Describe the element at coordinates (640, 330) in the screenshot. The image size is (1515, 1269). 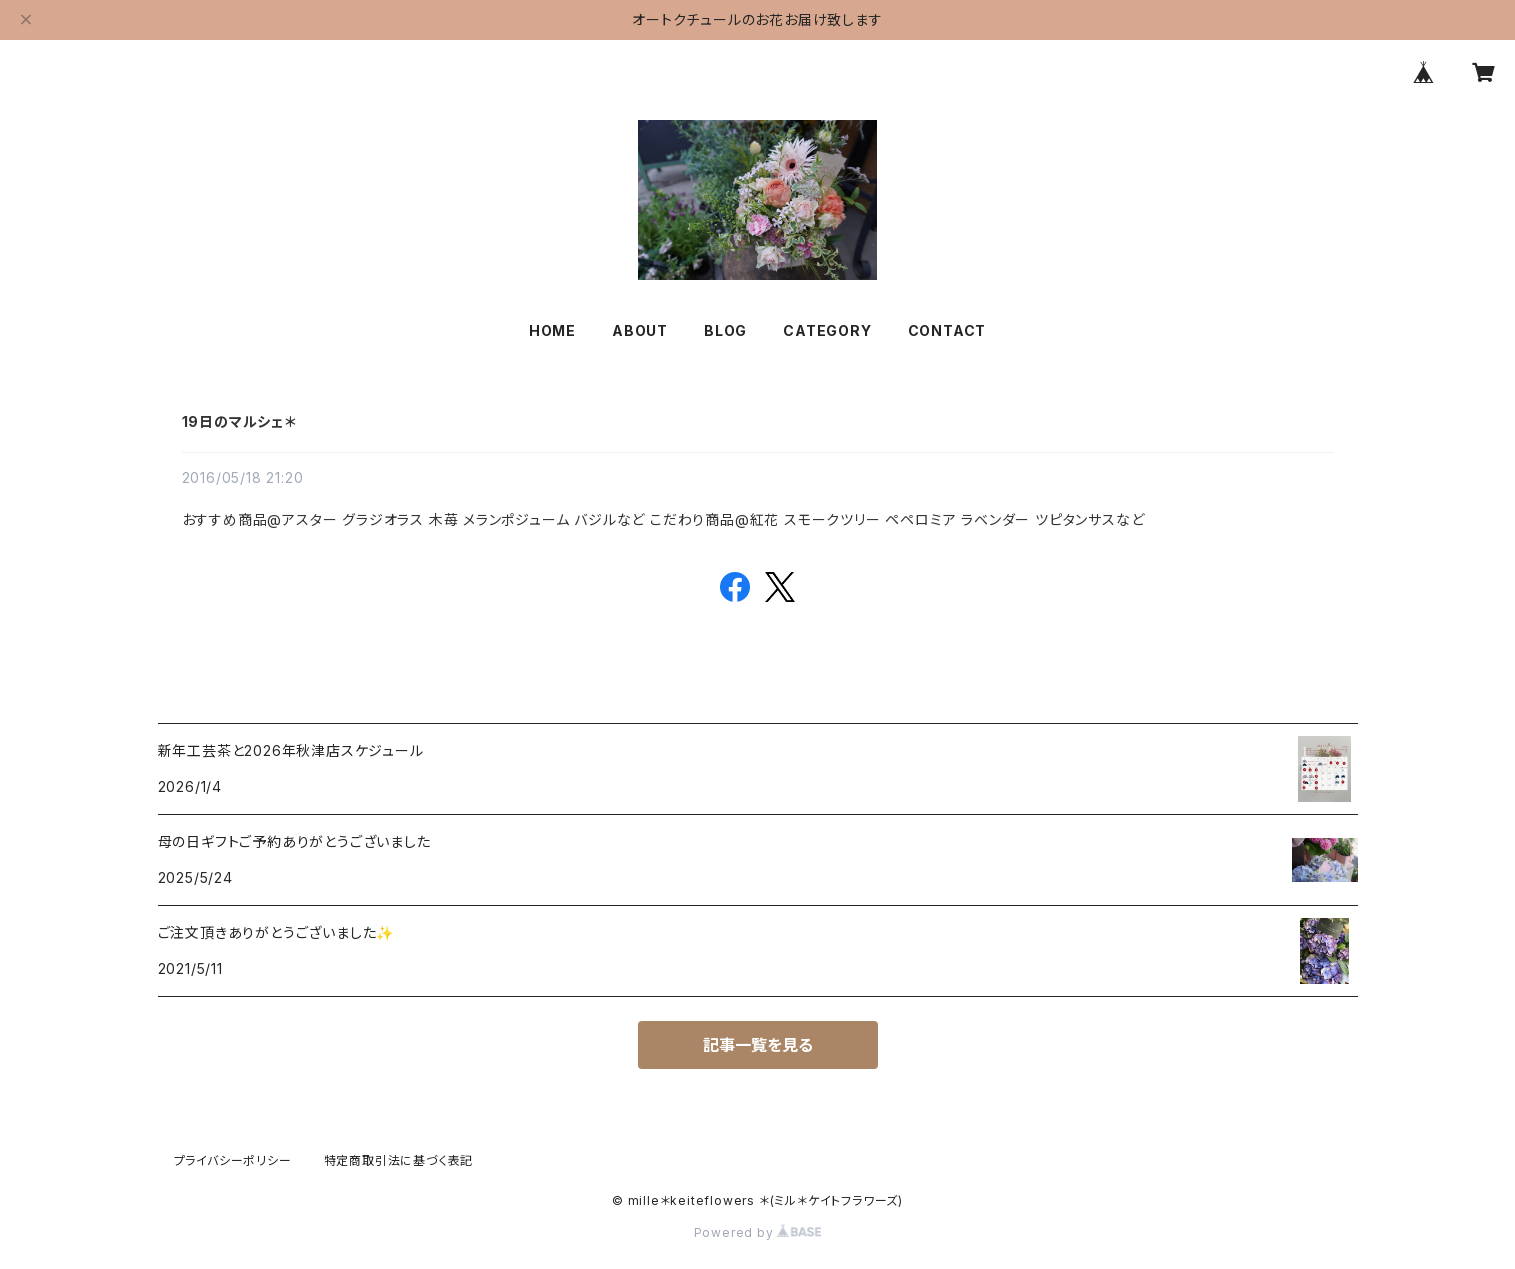
I see `ABOUT` at that location.